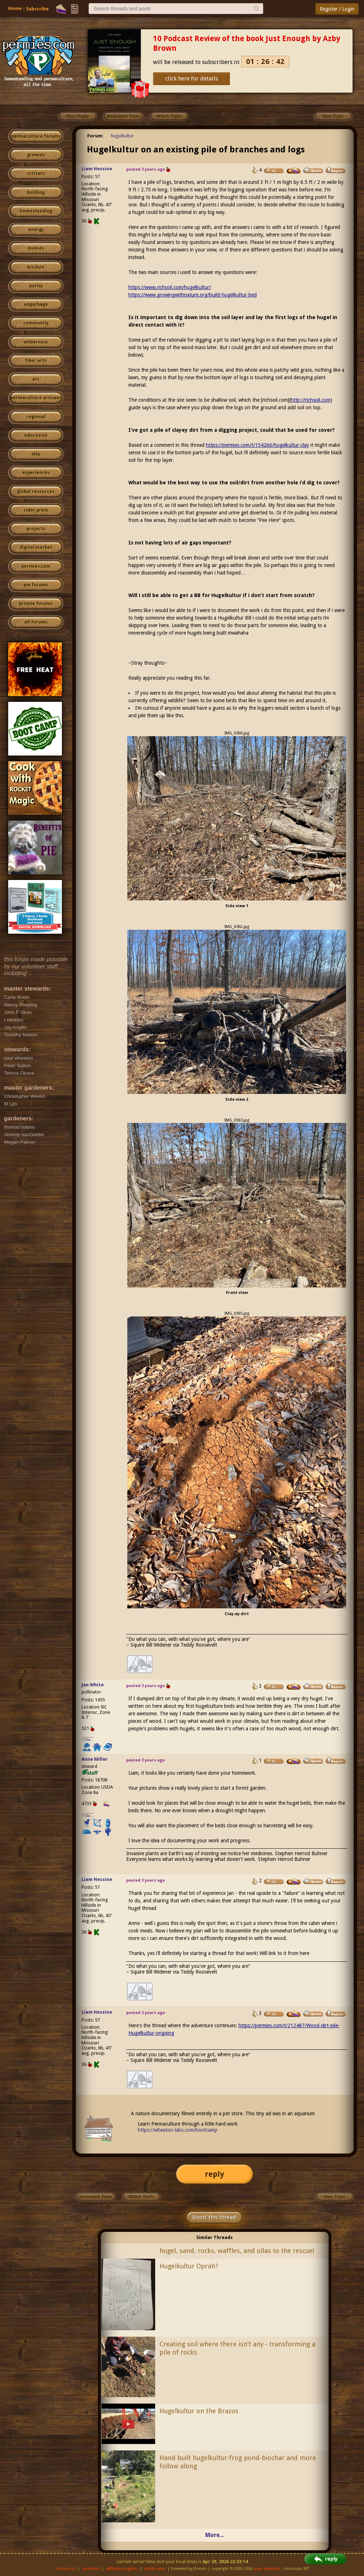  What do you see at coordinates (36, 323) in the screenshot?
I see `community` at bounding box center [36, 323].